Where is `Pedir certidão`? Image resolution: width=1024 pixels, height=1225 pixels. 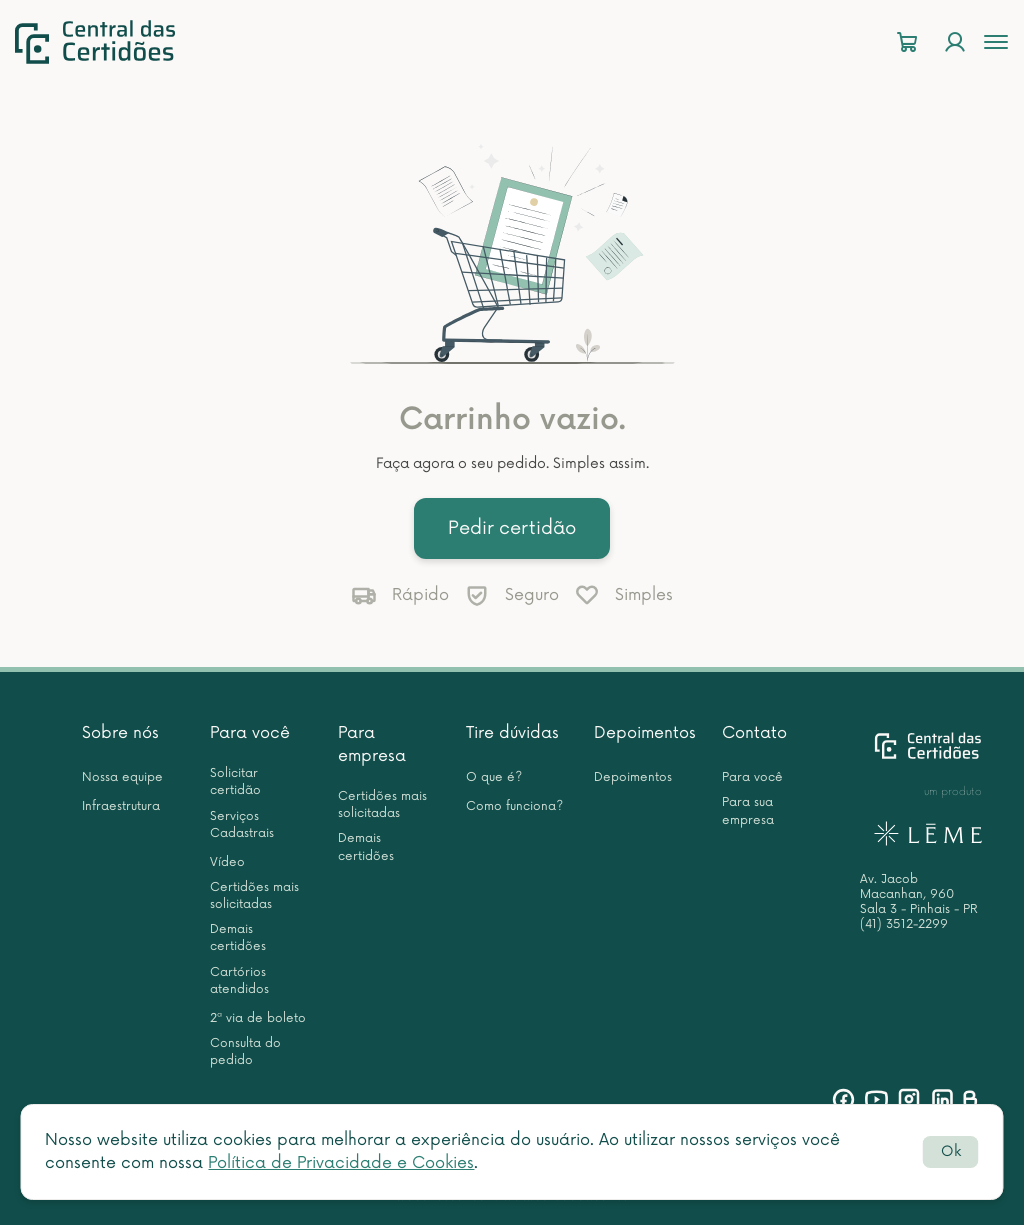 Pedir certidão is located at coordinates (512, 528).